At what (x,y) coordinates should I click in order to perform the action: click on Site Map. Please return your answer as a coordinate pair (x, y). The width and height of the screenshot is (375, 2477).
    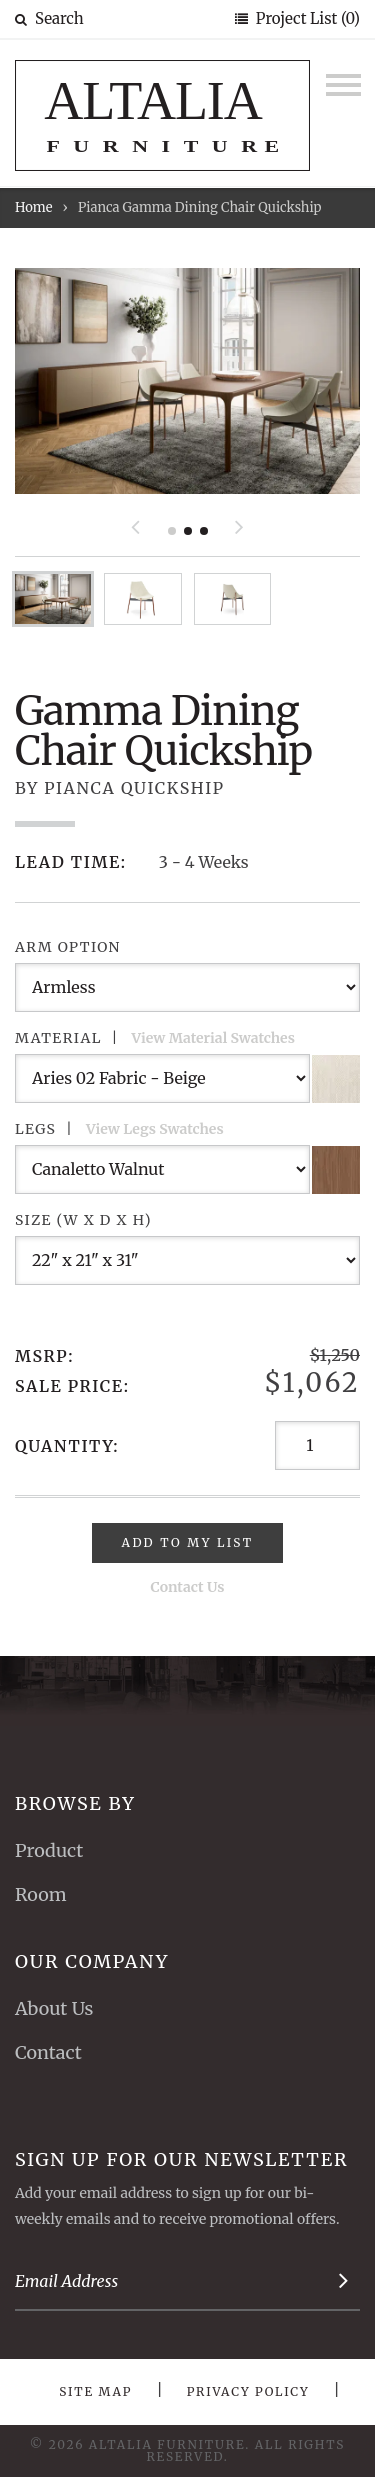
    Looking at the image, I should click on (95, 2391).